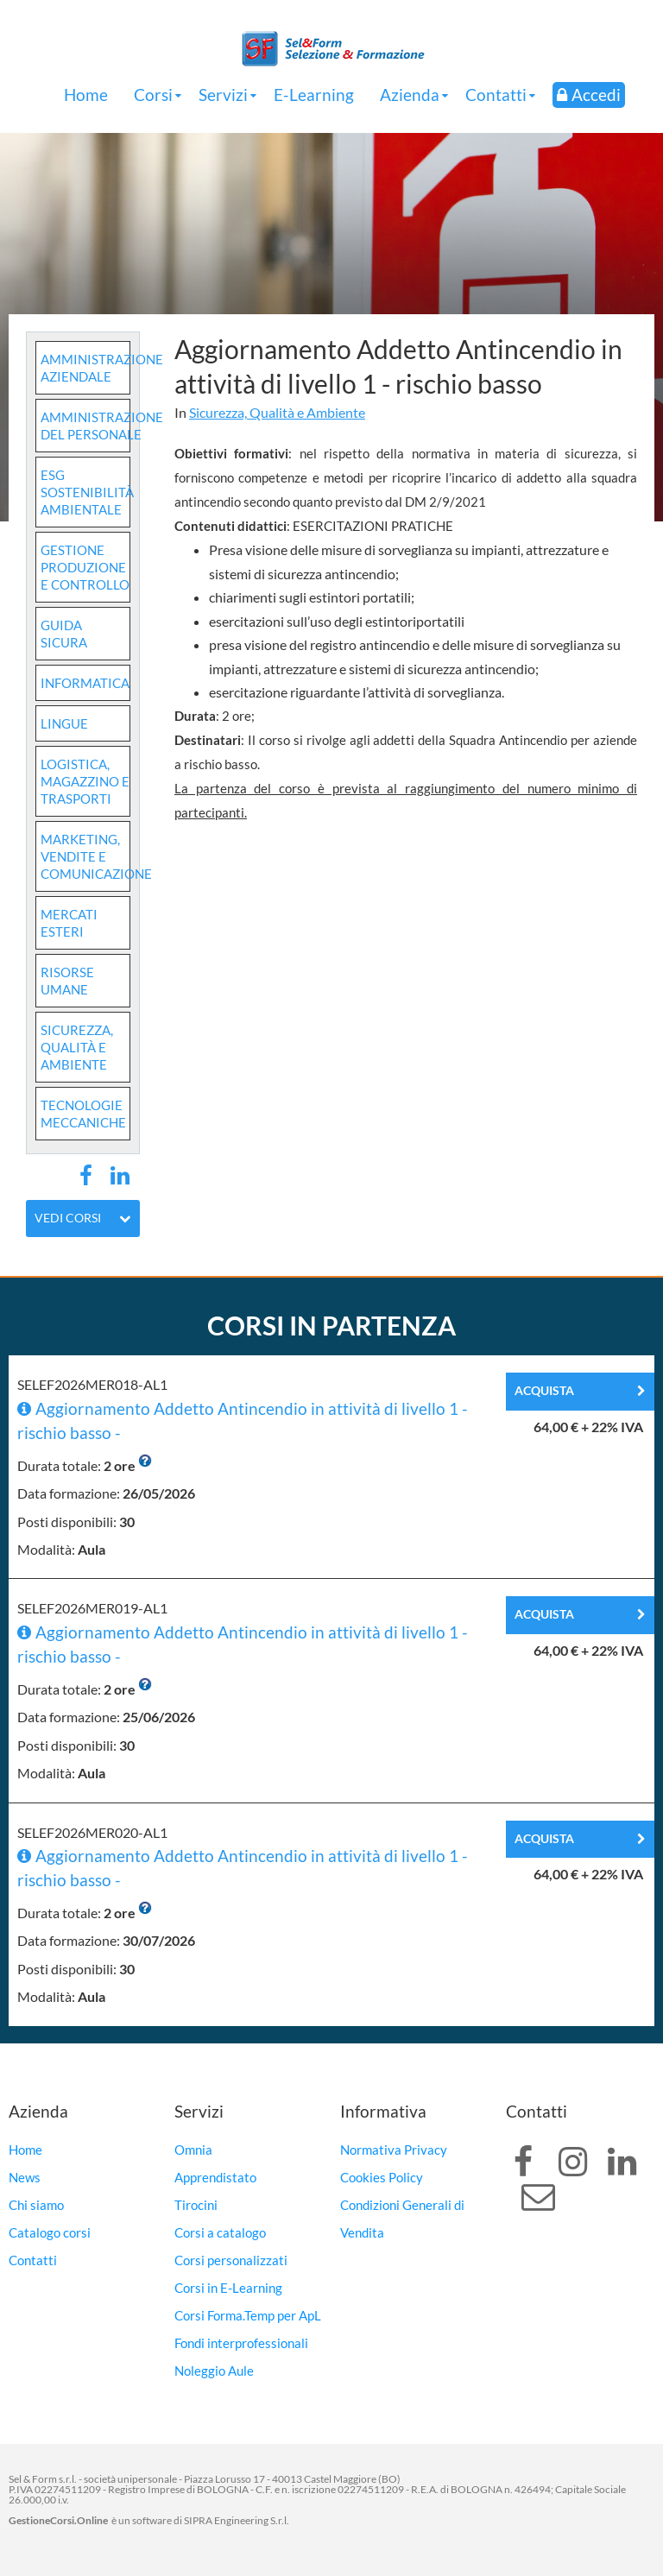 The image size is (663, 2576). Describe the element at coordinates (215, 2177) in the screenshot. I see `Apprendistato` at that location.